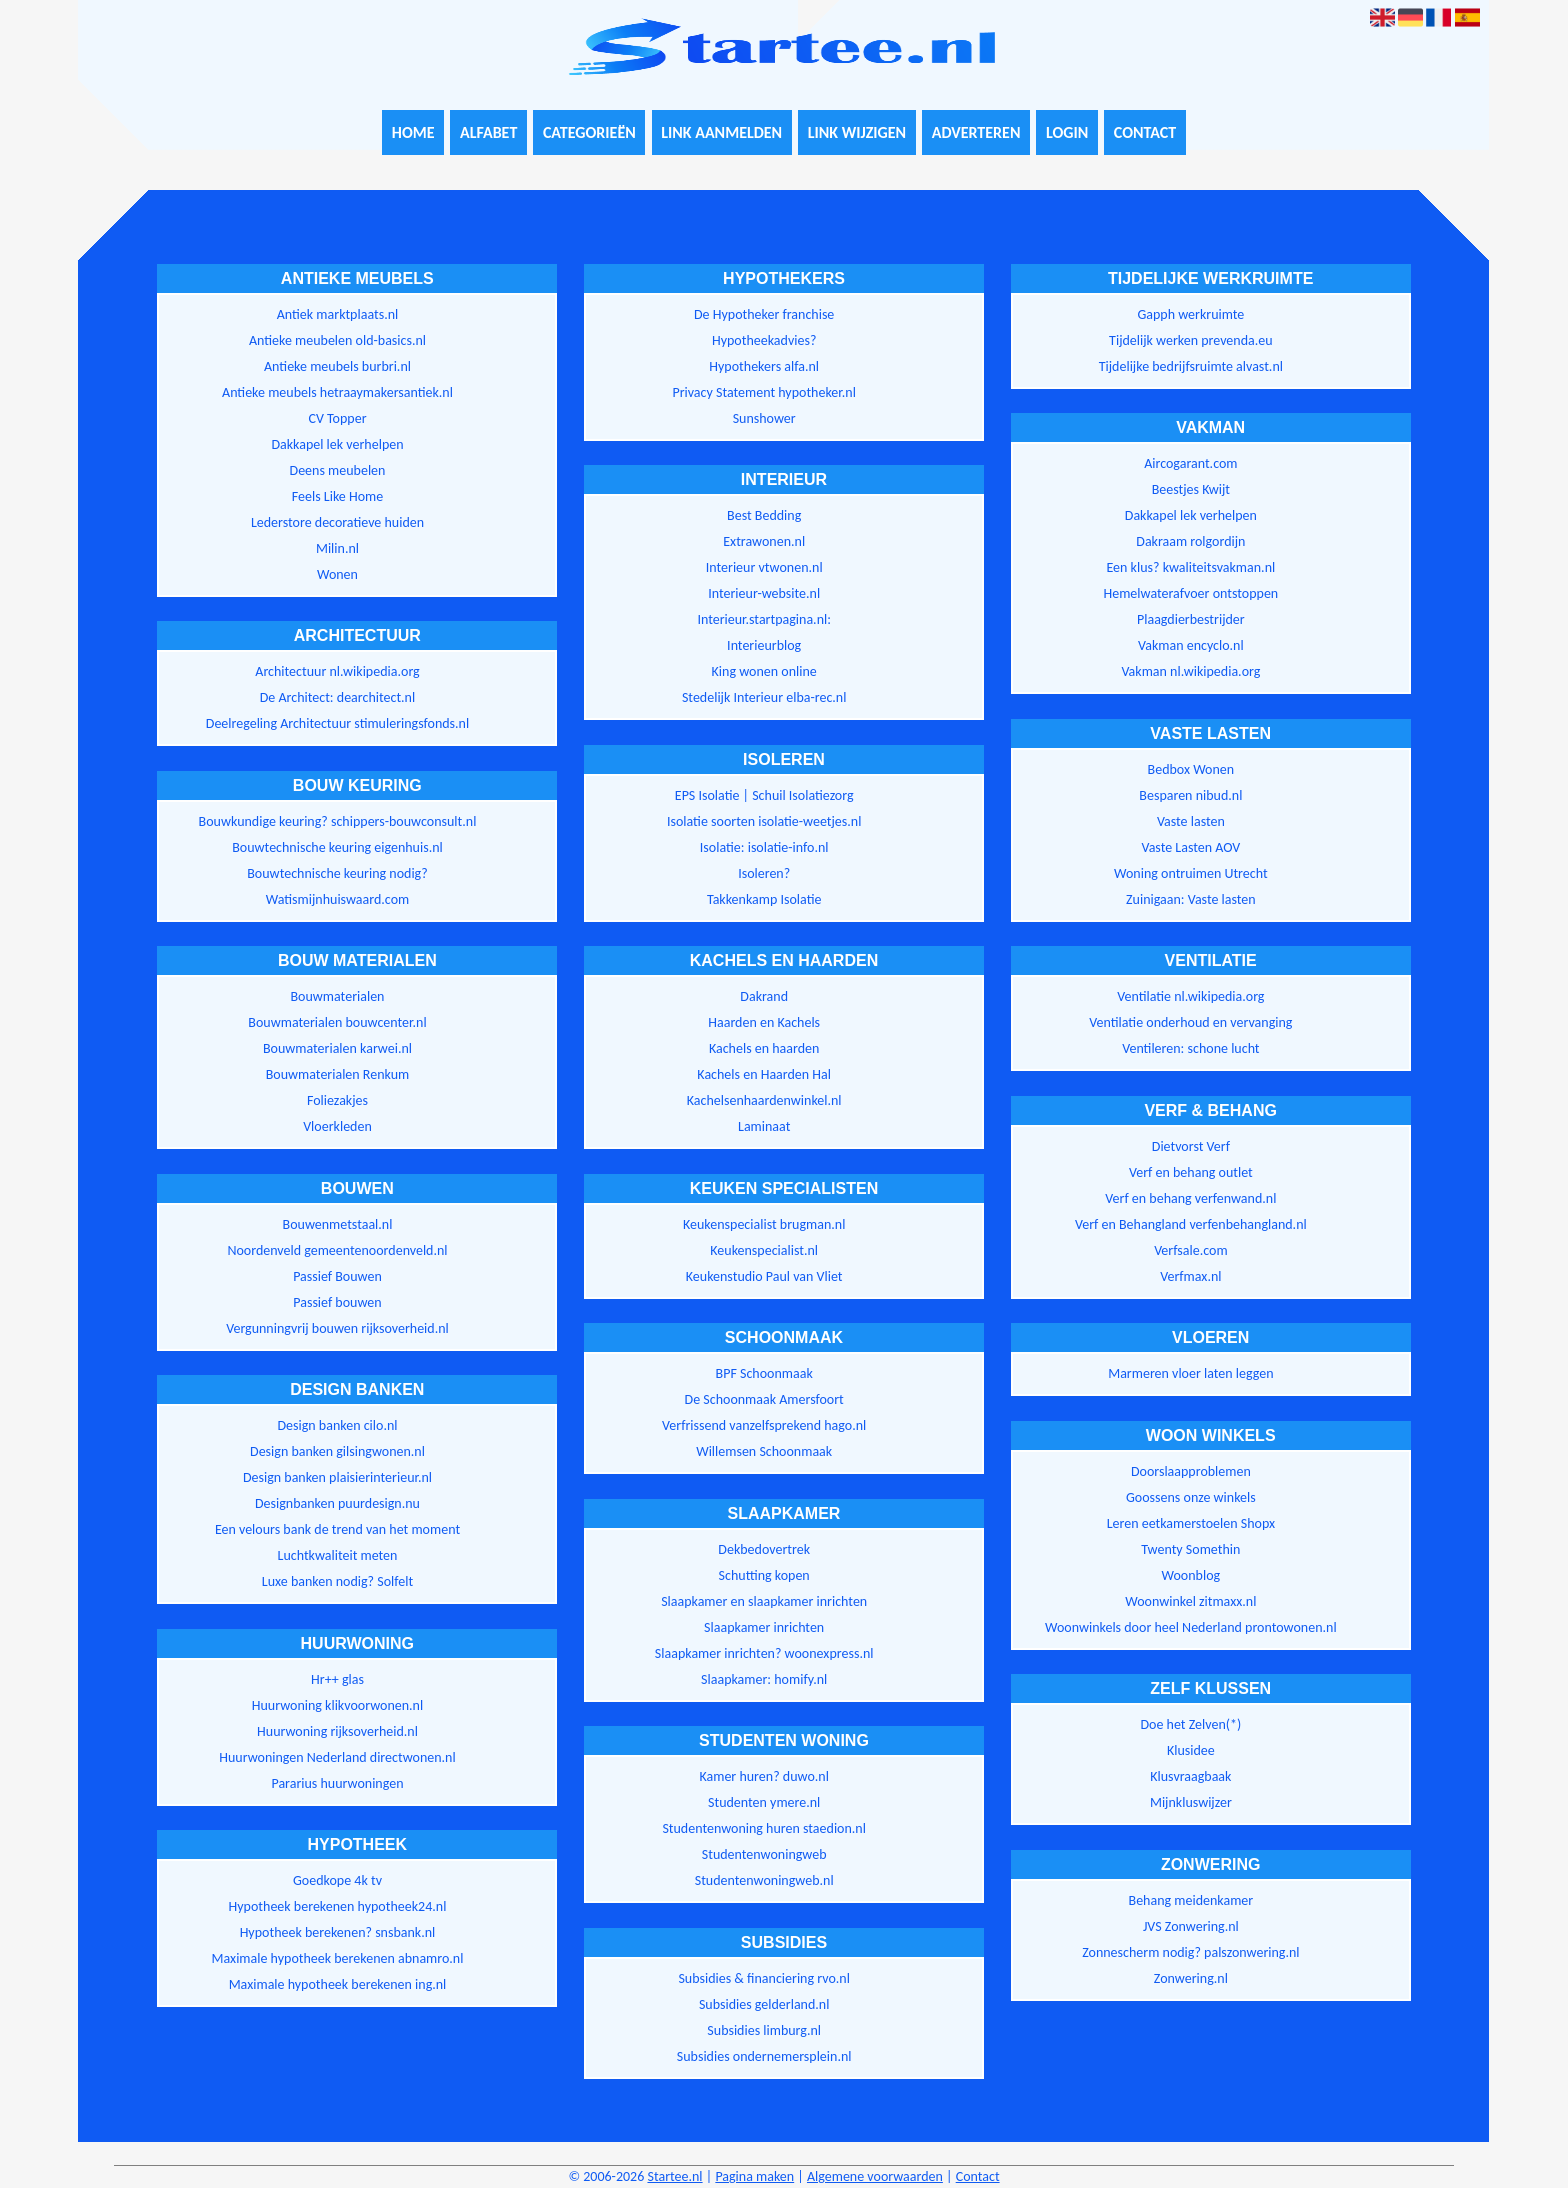 Image resolution: width=1568 pixels, height=2188 pixels. Describe the element at coordinates (337, 340) in the screenshot. I see `Antieke meubelen old-basics.nl` at that location.